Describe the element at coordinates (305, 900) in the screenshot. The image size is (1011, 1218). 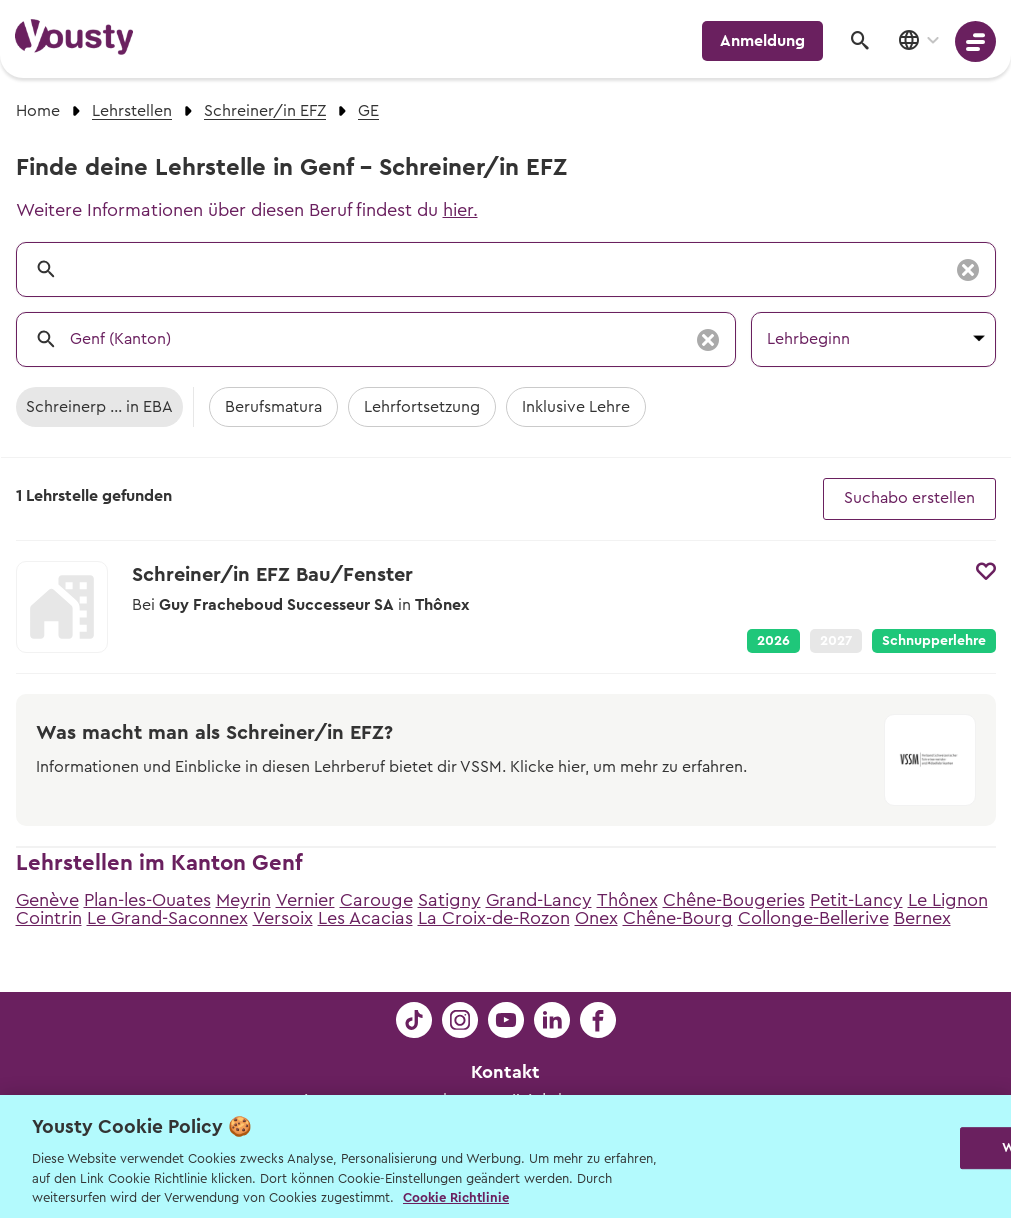
I see `Vernier` at that location.